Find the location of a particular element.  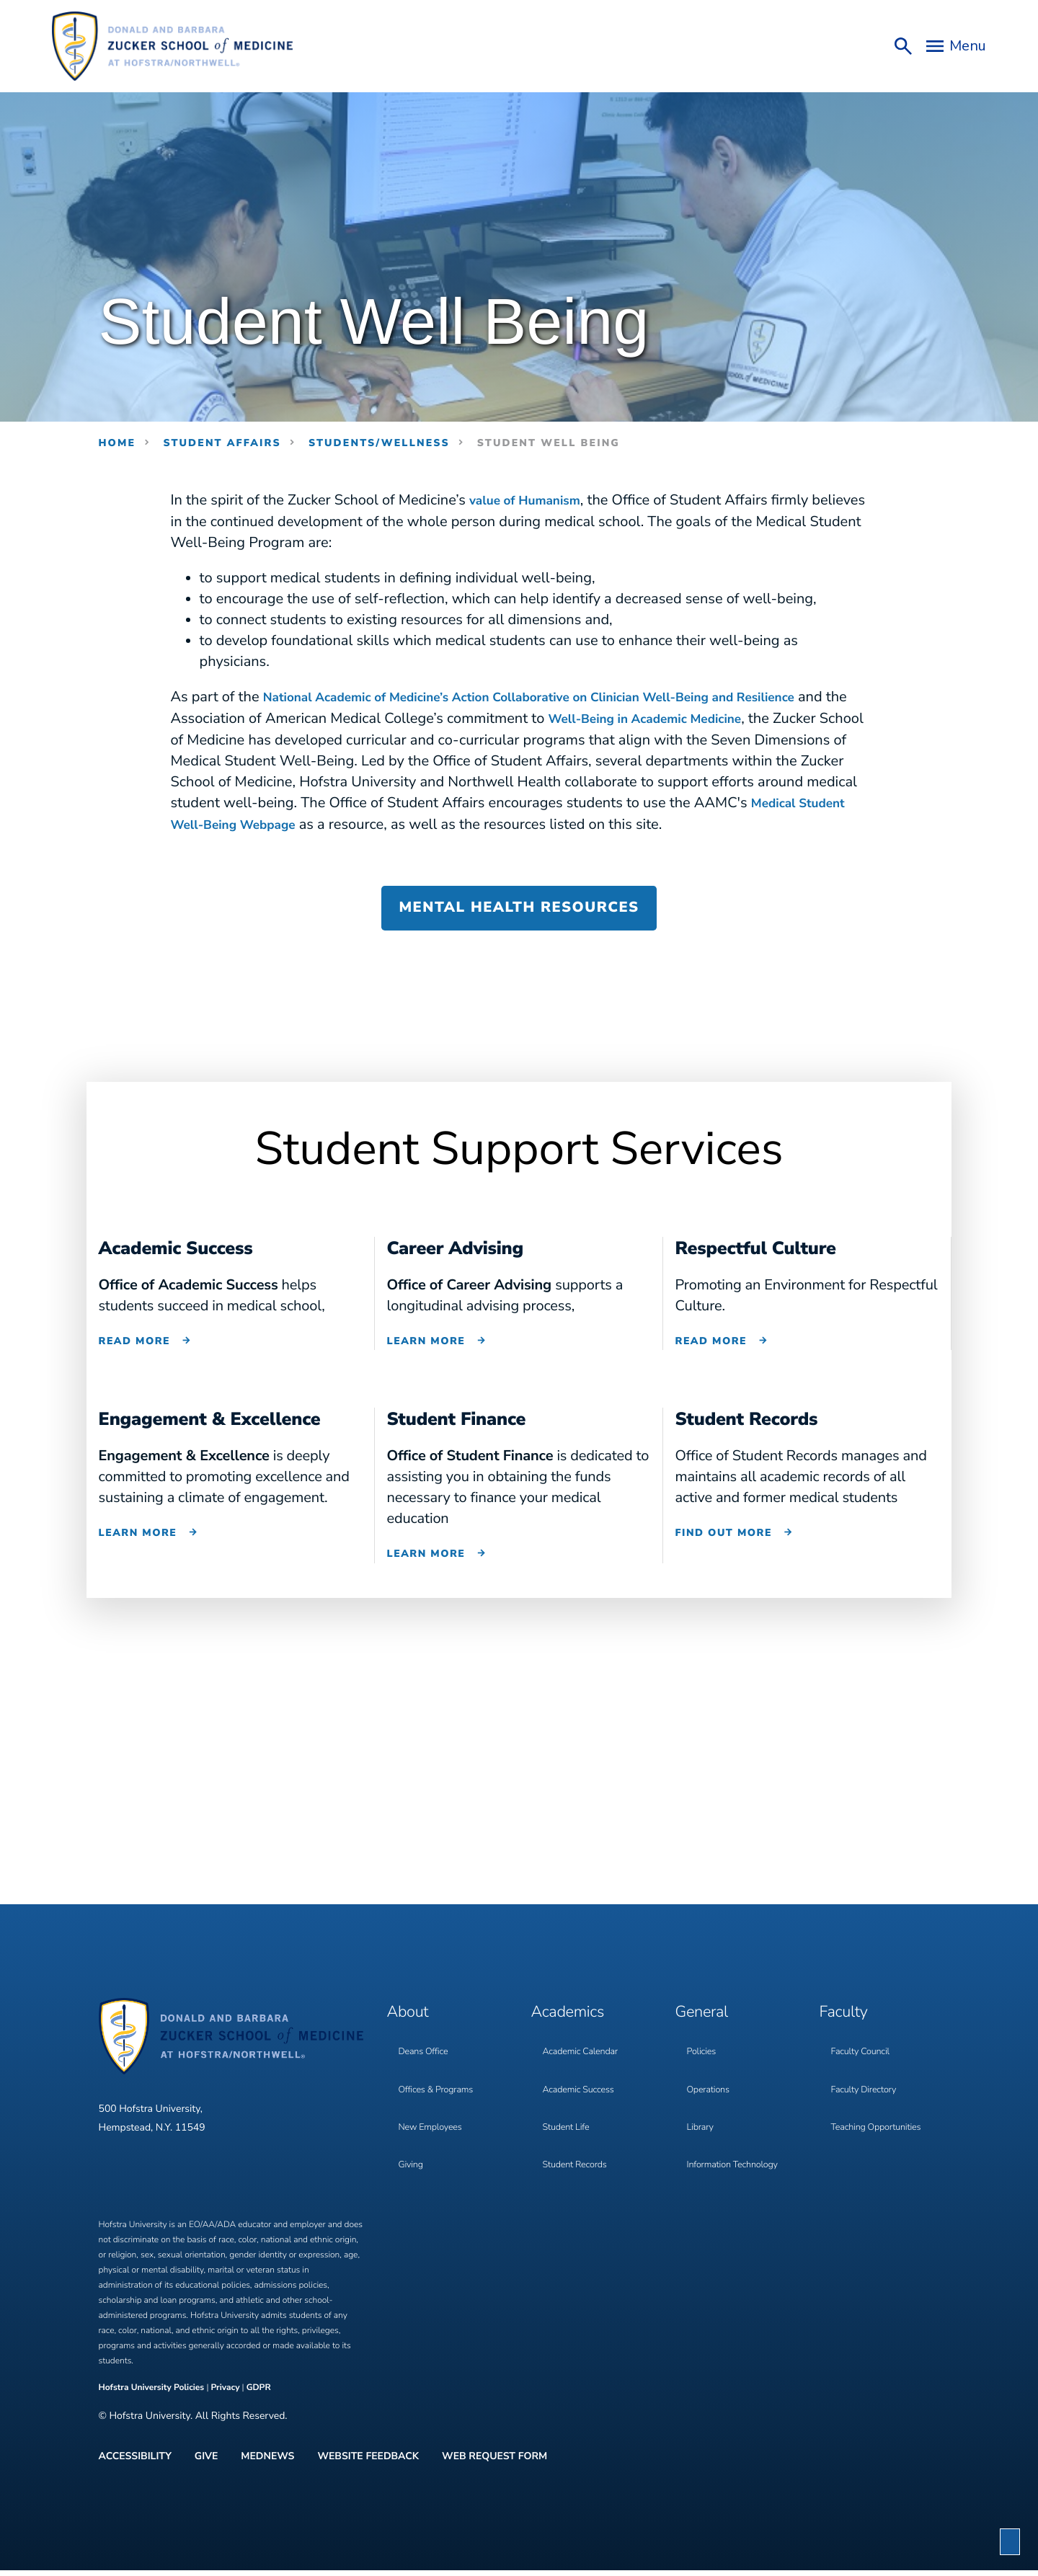

Give is located at coordinates (206, 2466).